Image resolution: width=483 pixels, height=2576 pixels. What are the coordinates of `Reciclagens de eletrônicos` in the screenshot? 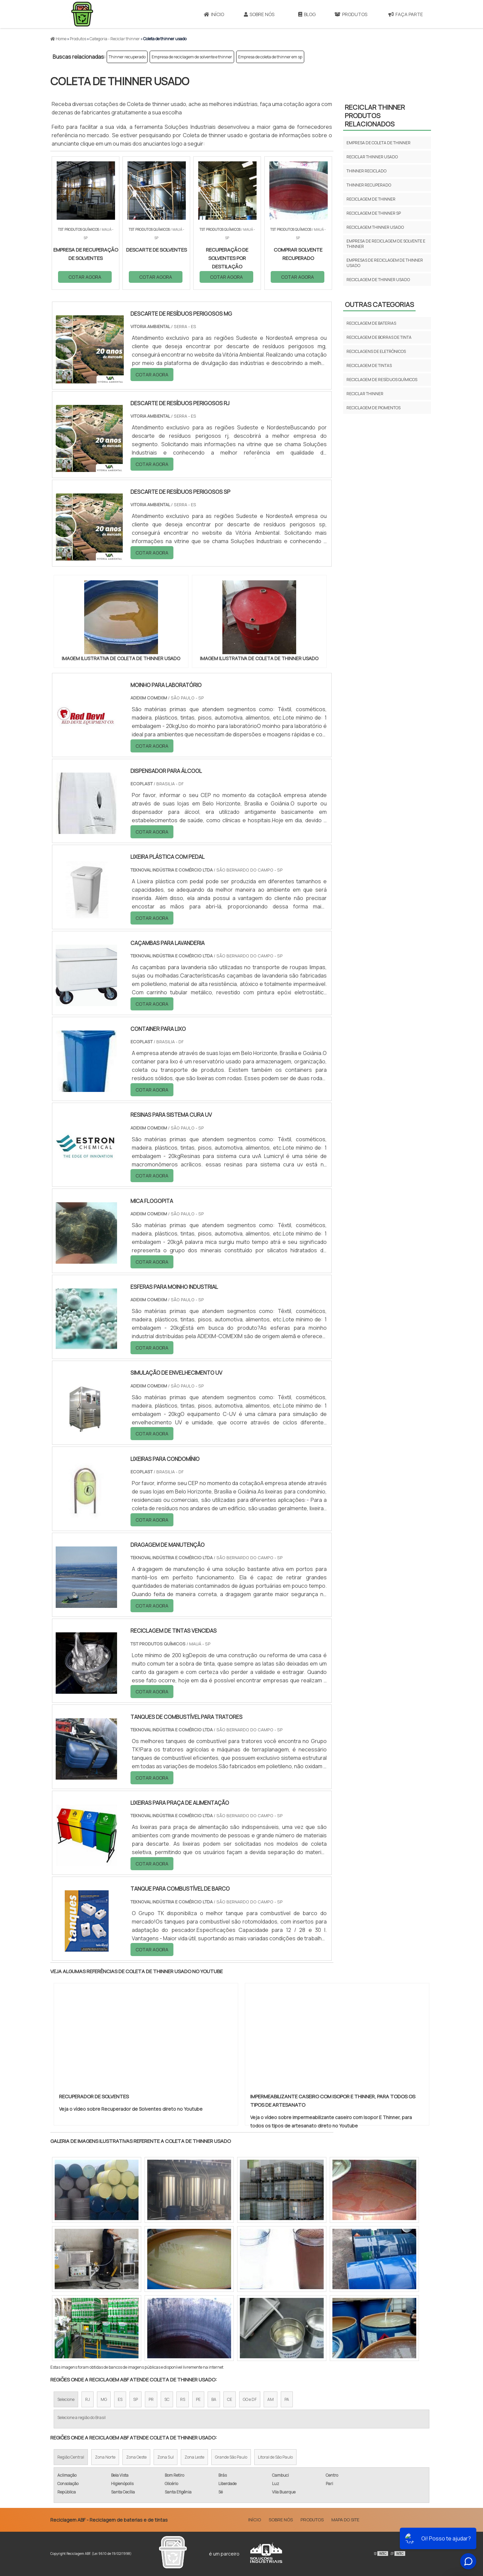 It's located at (376, 351).